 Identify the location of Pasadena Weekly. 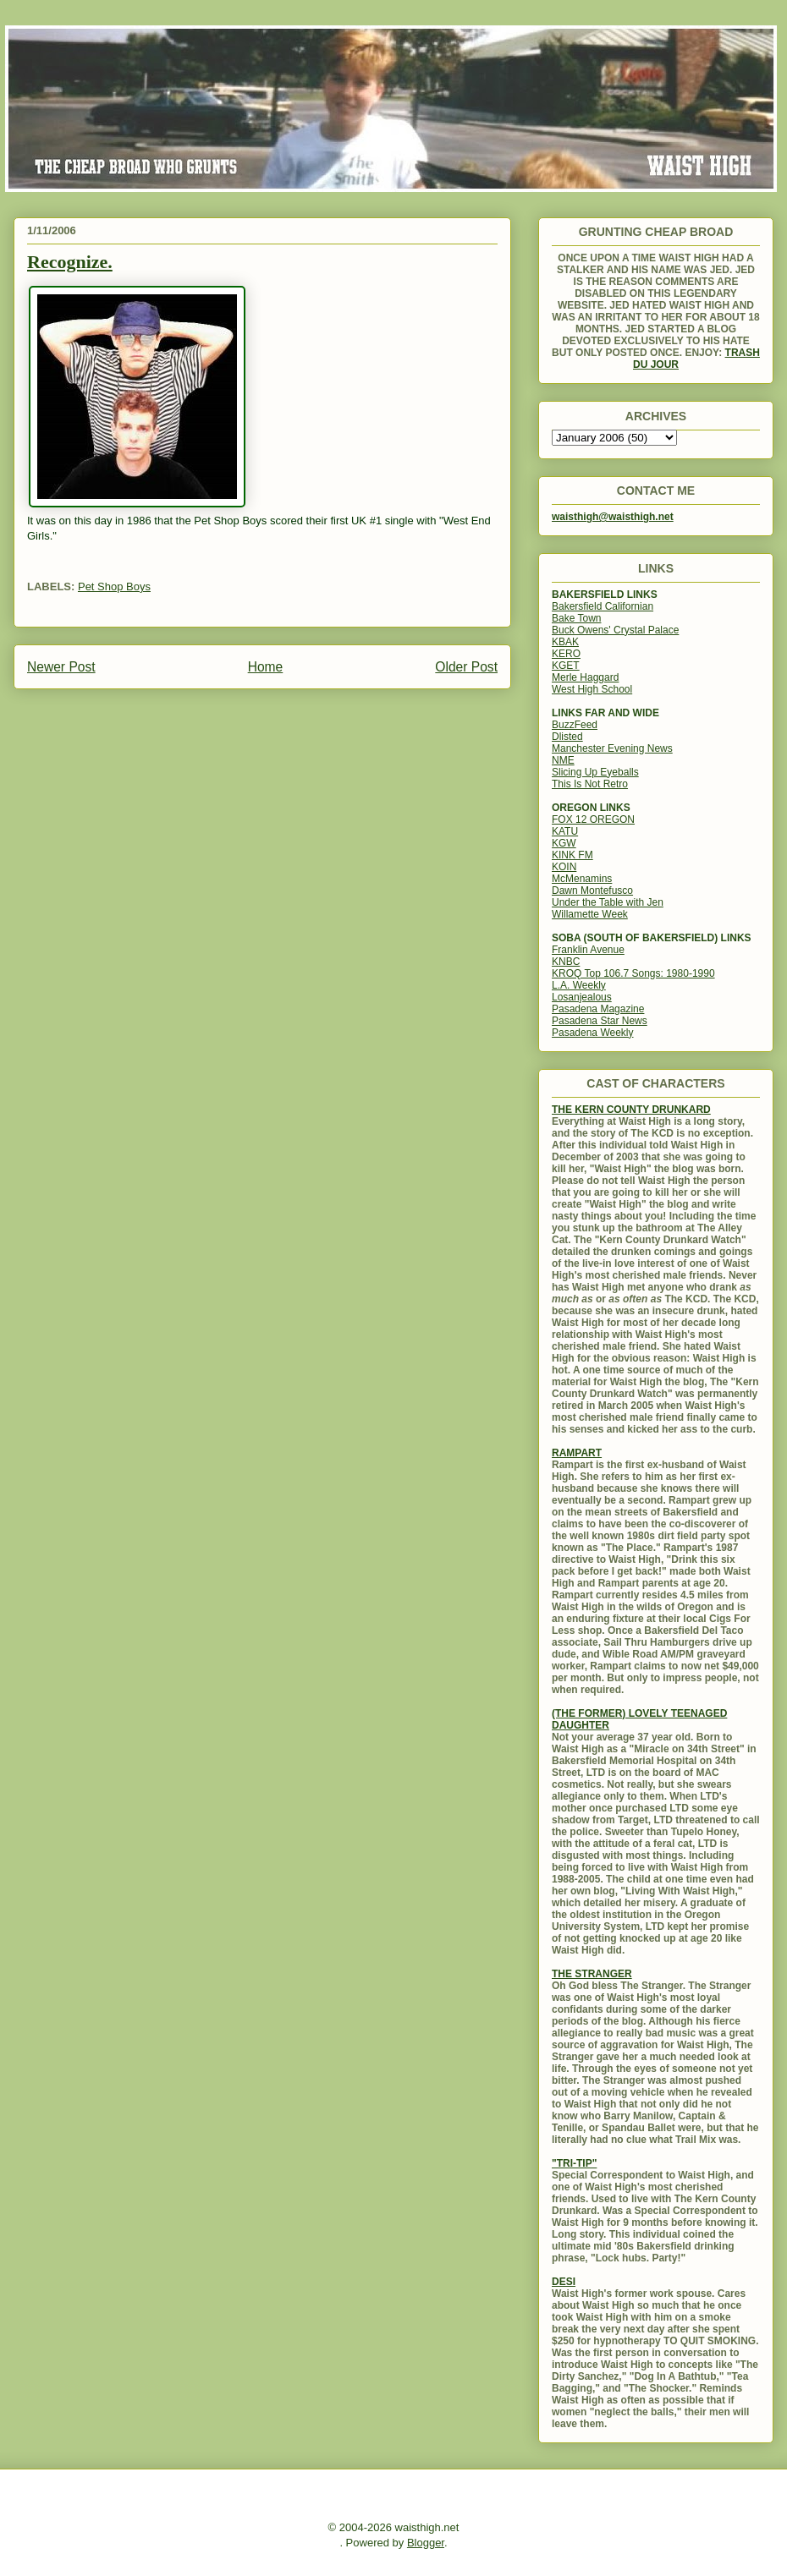
(593, 1033).